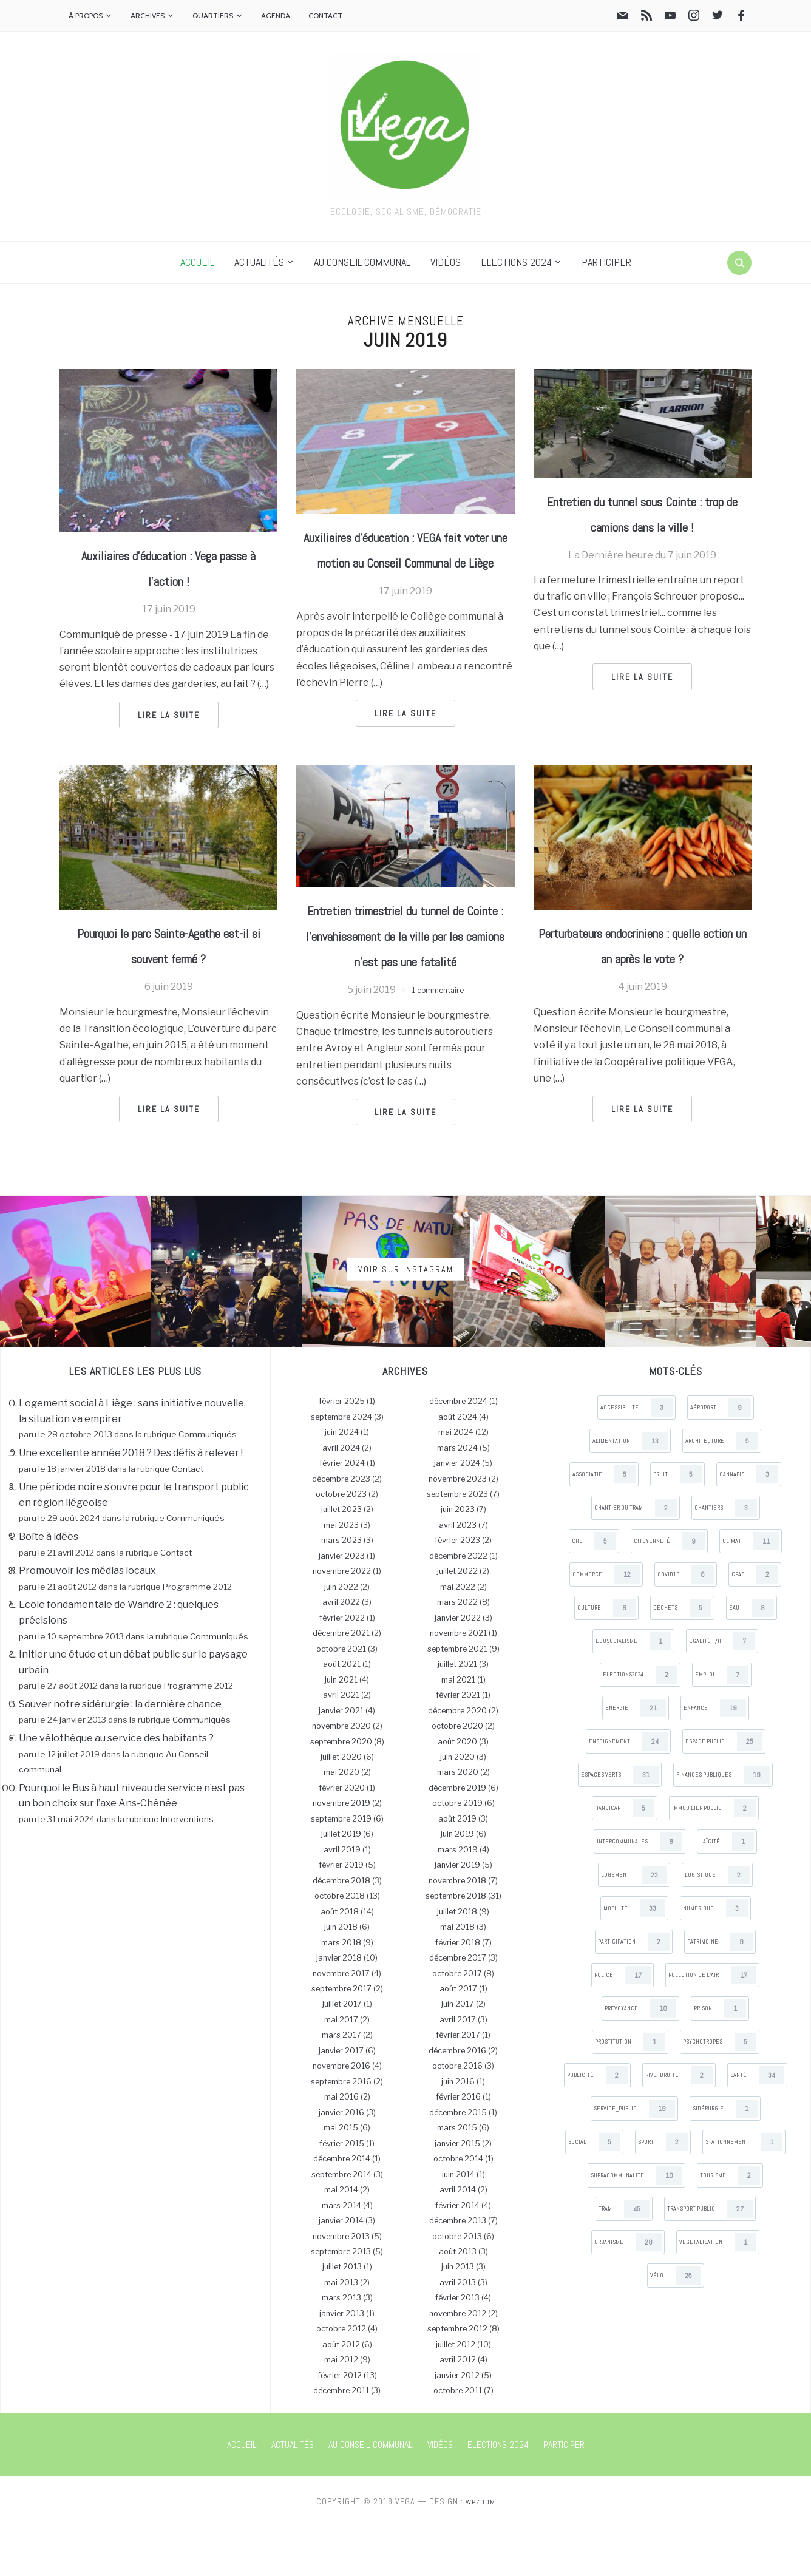 The width and height of the screenshot is (811, 2576). Describe the element at coordinates (721, 1490) in the screenshot. I see `Architecture [Architecture (5 items)]` at that location.